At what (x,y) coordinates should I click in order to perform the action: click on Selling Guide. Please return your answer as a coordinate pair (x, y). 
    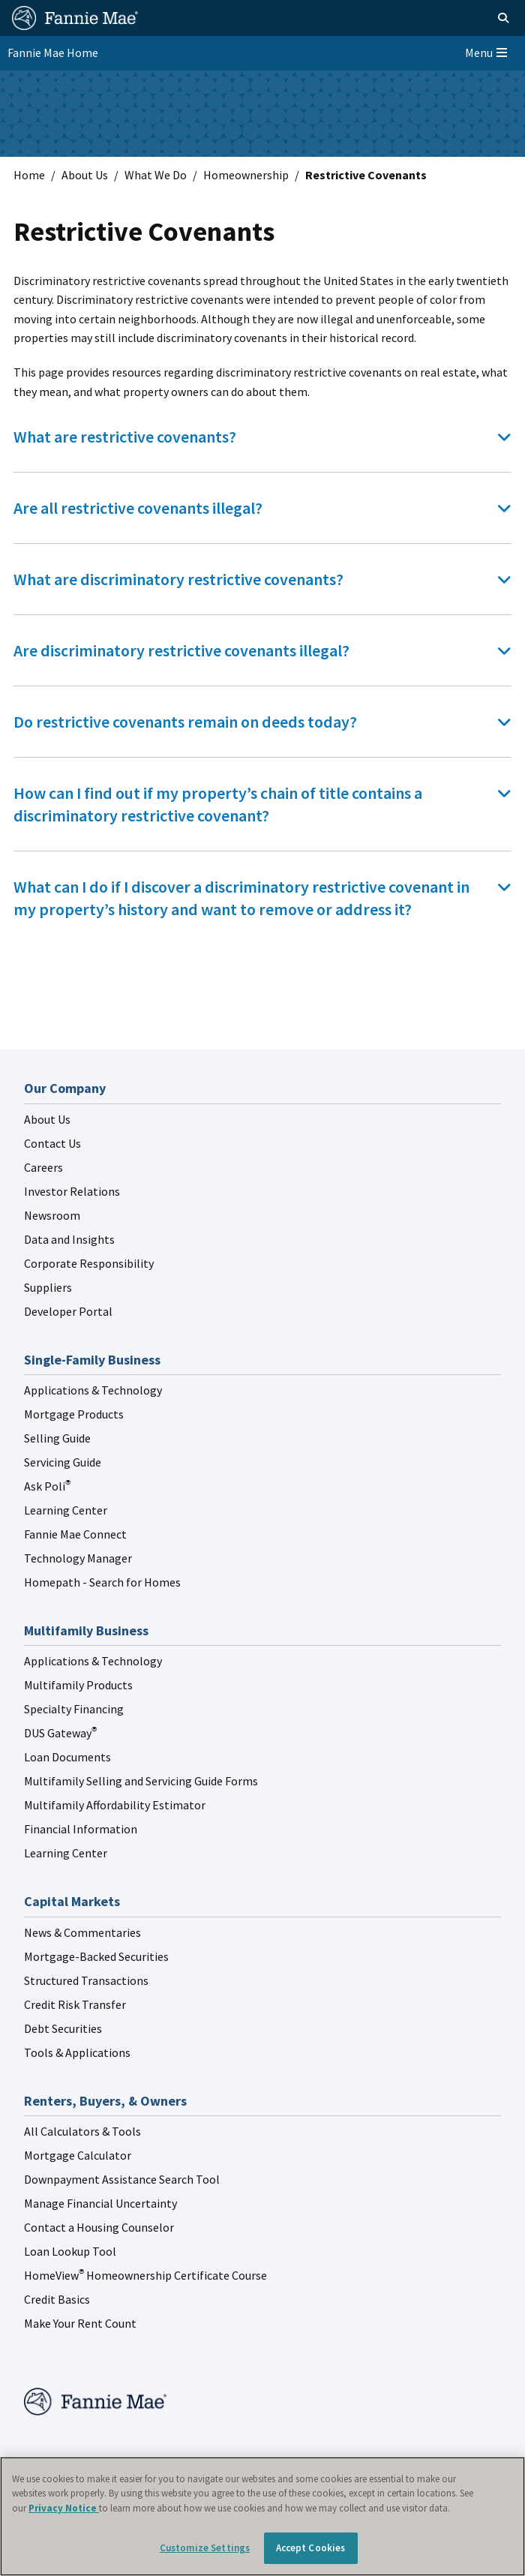
    Looking at the image, I should click on (57, 1438).